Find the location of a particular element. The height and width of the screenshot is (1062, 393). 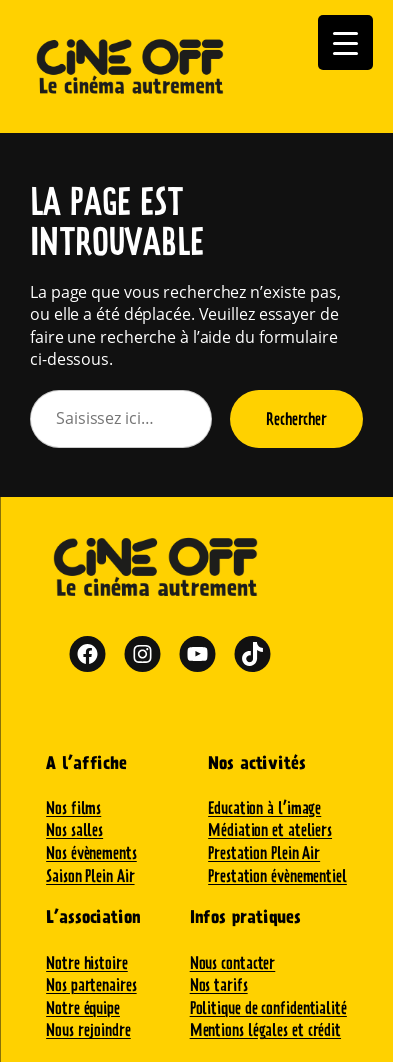

Nous contacter is located at coordinates (233, 962).